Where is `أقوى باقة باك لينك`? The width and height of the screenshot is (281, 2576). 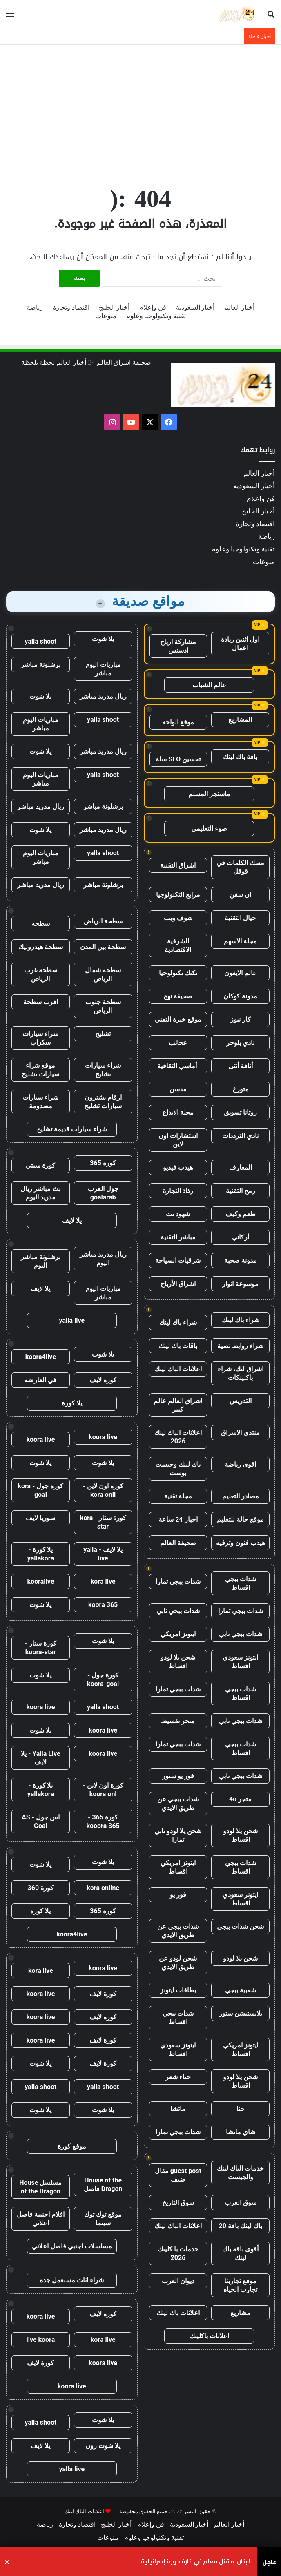 أقوى باقة باك لينك is located at coordinates (240, 2253).